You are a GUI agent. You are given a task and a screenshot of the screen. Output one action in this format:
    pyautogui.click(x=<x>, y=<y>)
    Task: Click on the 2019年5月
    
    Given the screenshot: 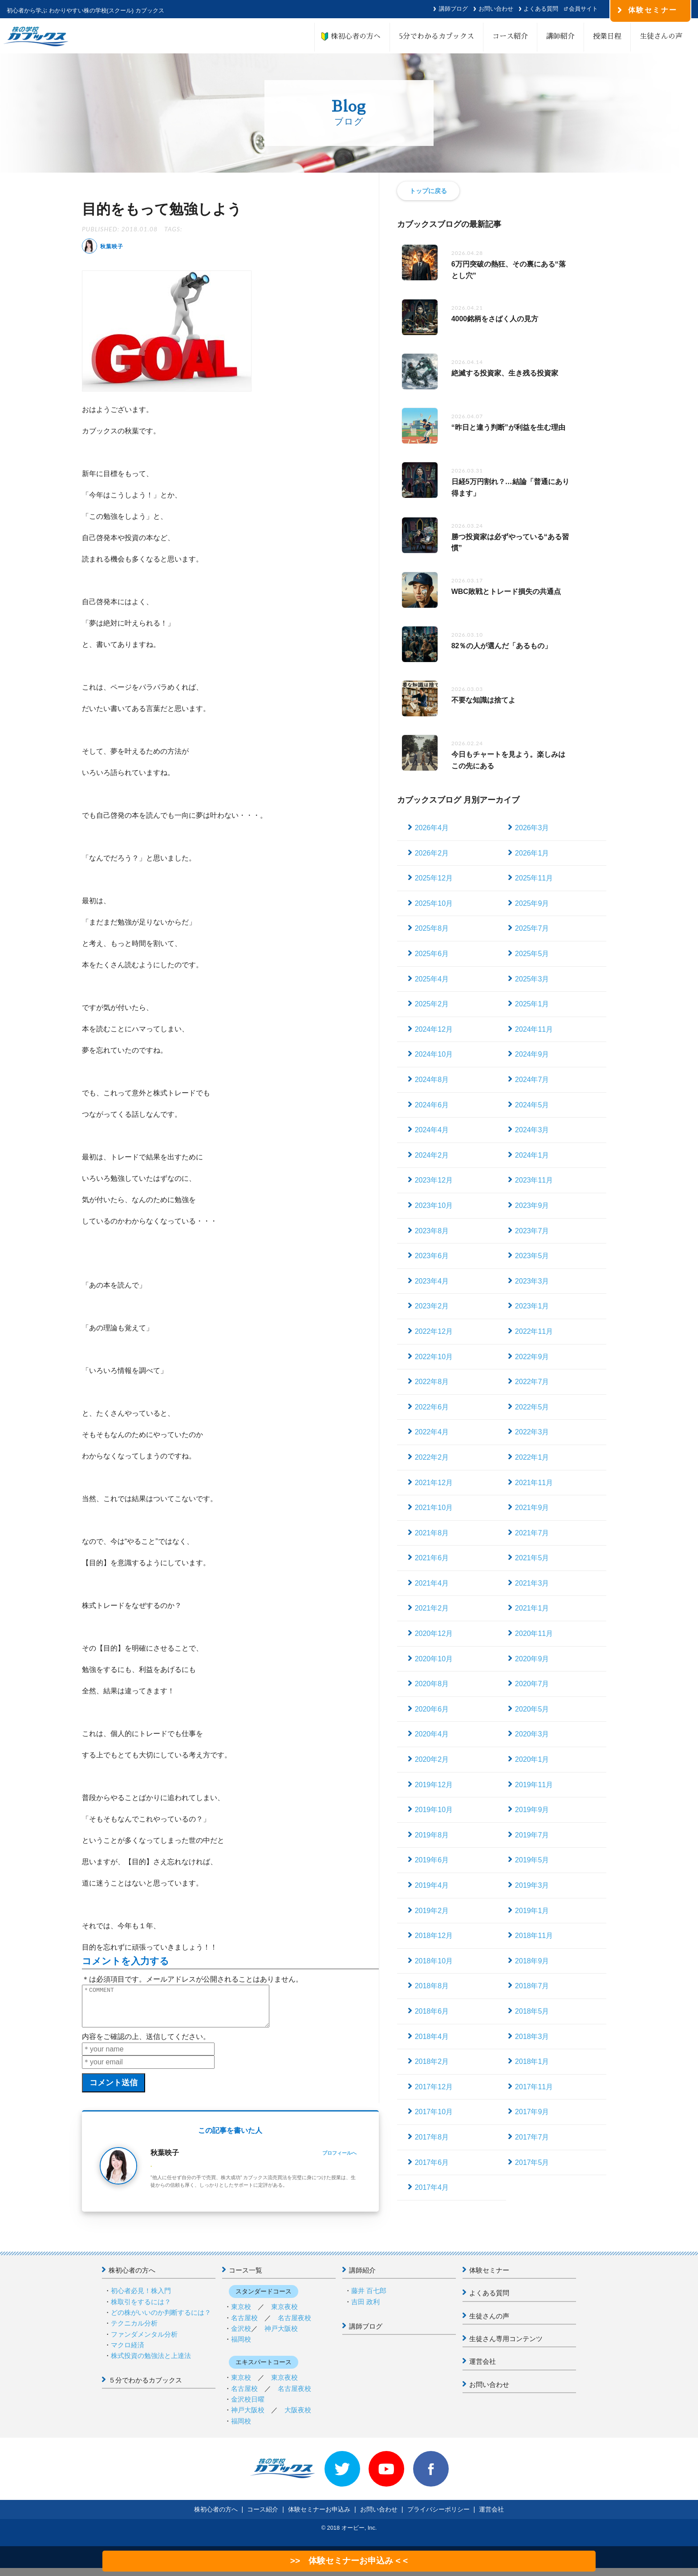 What is the action you would take?
    pyautogui.click(x=532, y=1860)
    